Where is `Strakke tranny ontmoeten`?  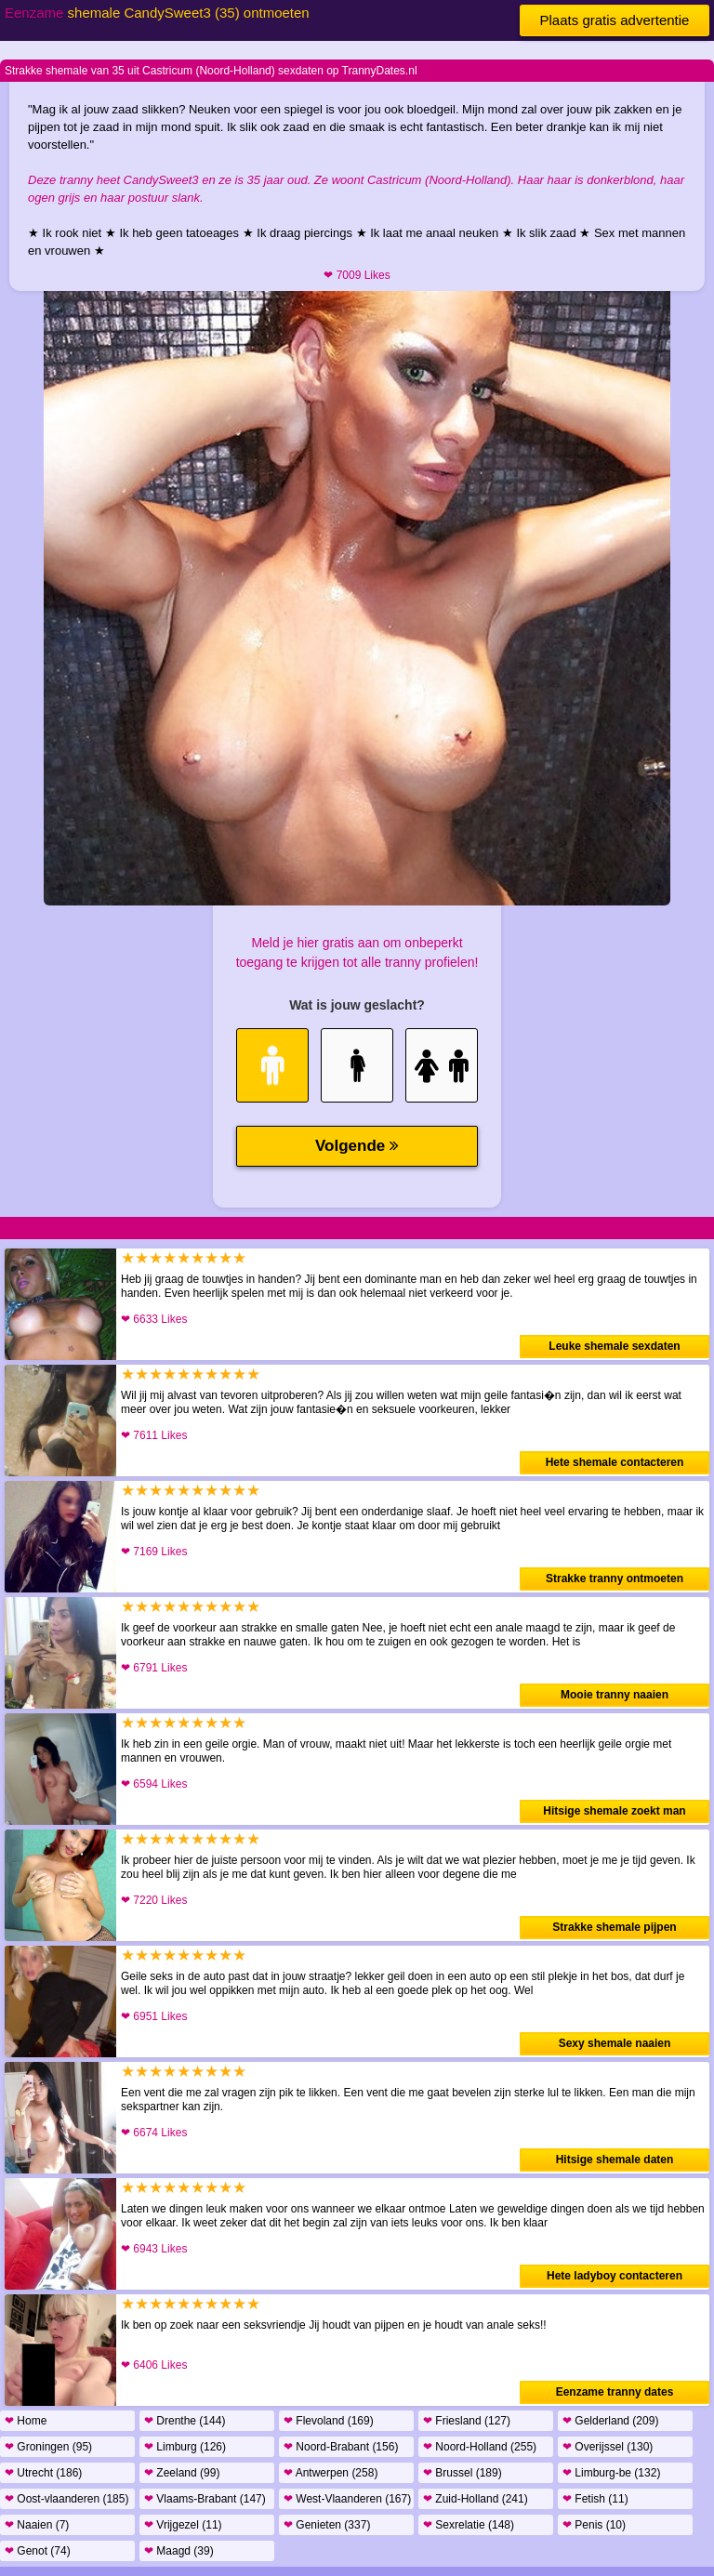
Strakke tranny ontmoeten is located at coordinates (614, 1578).